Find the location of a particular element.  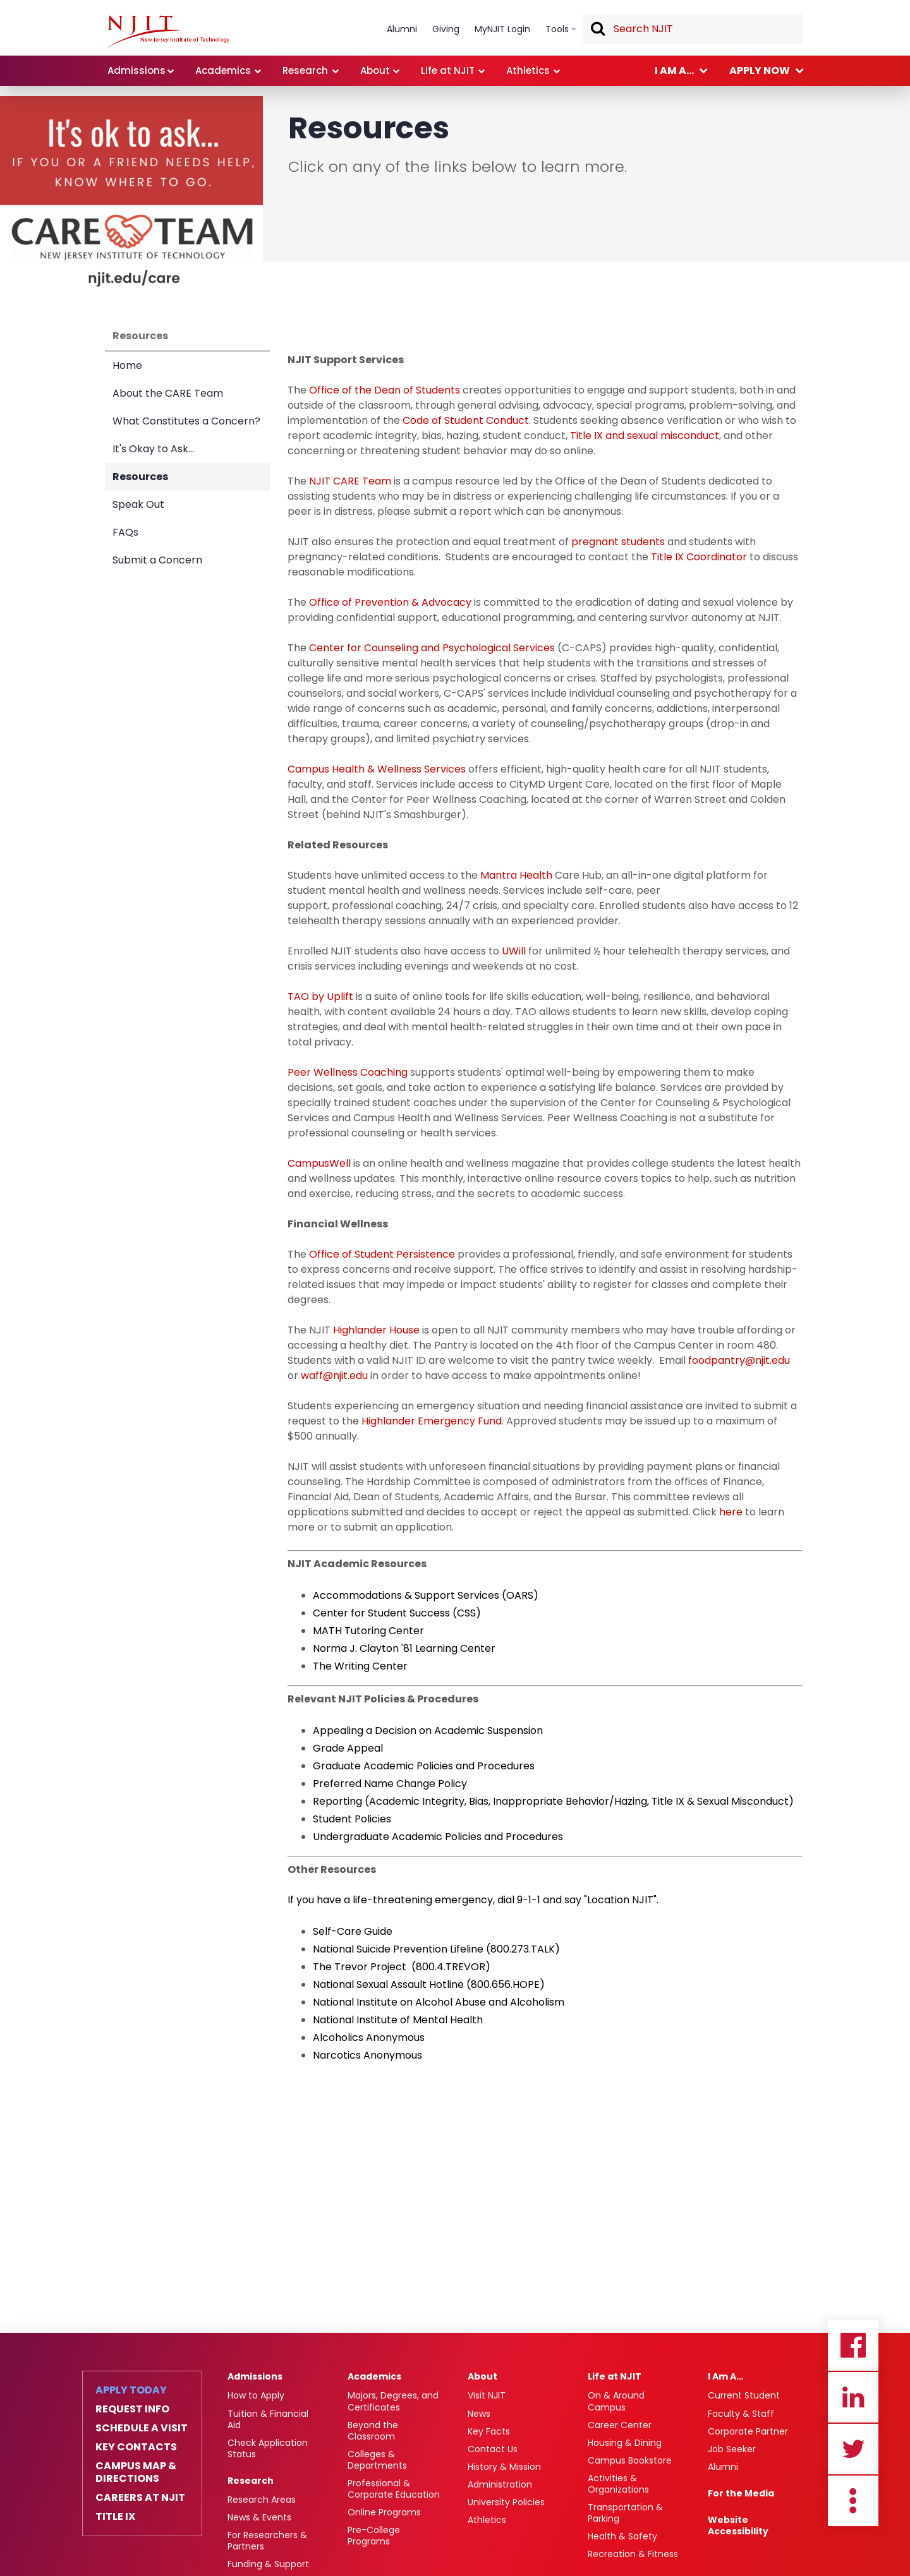

Athletics [link] is located at coordinates (528, 70).